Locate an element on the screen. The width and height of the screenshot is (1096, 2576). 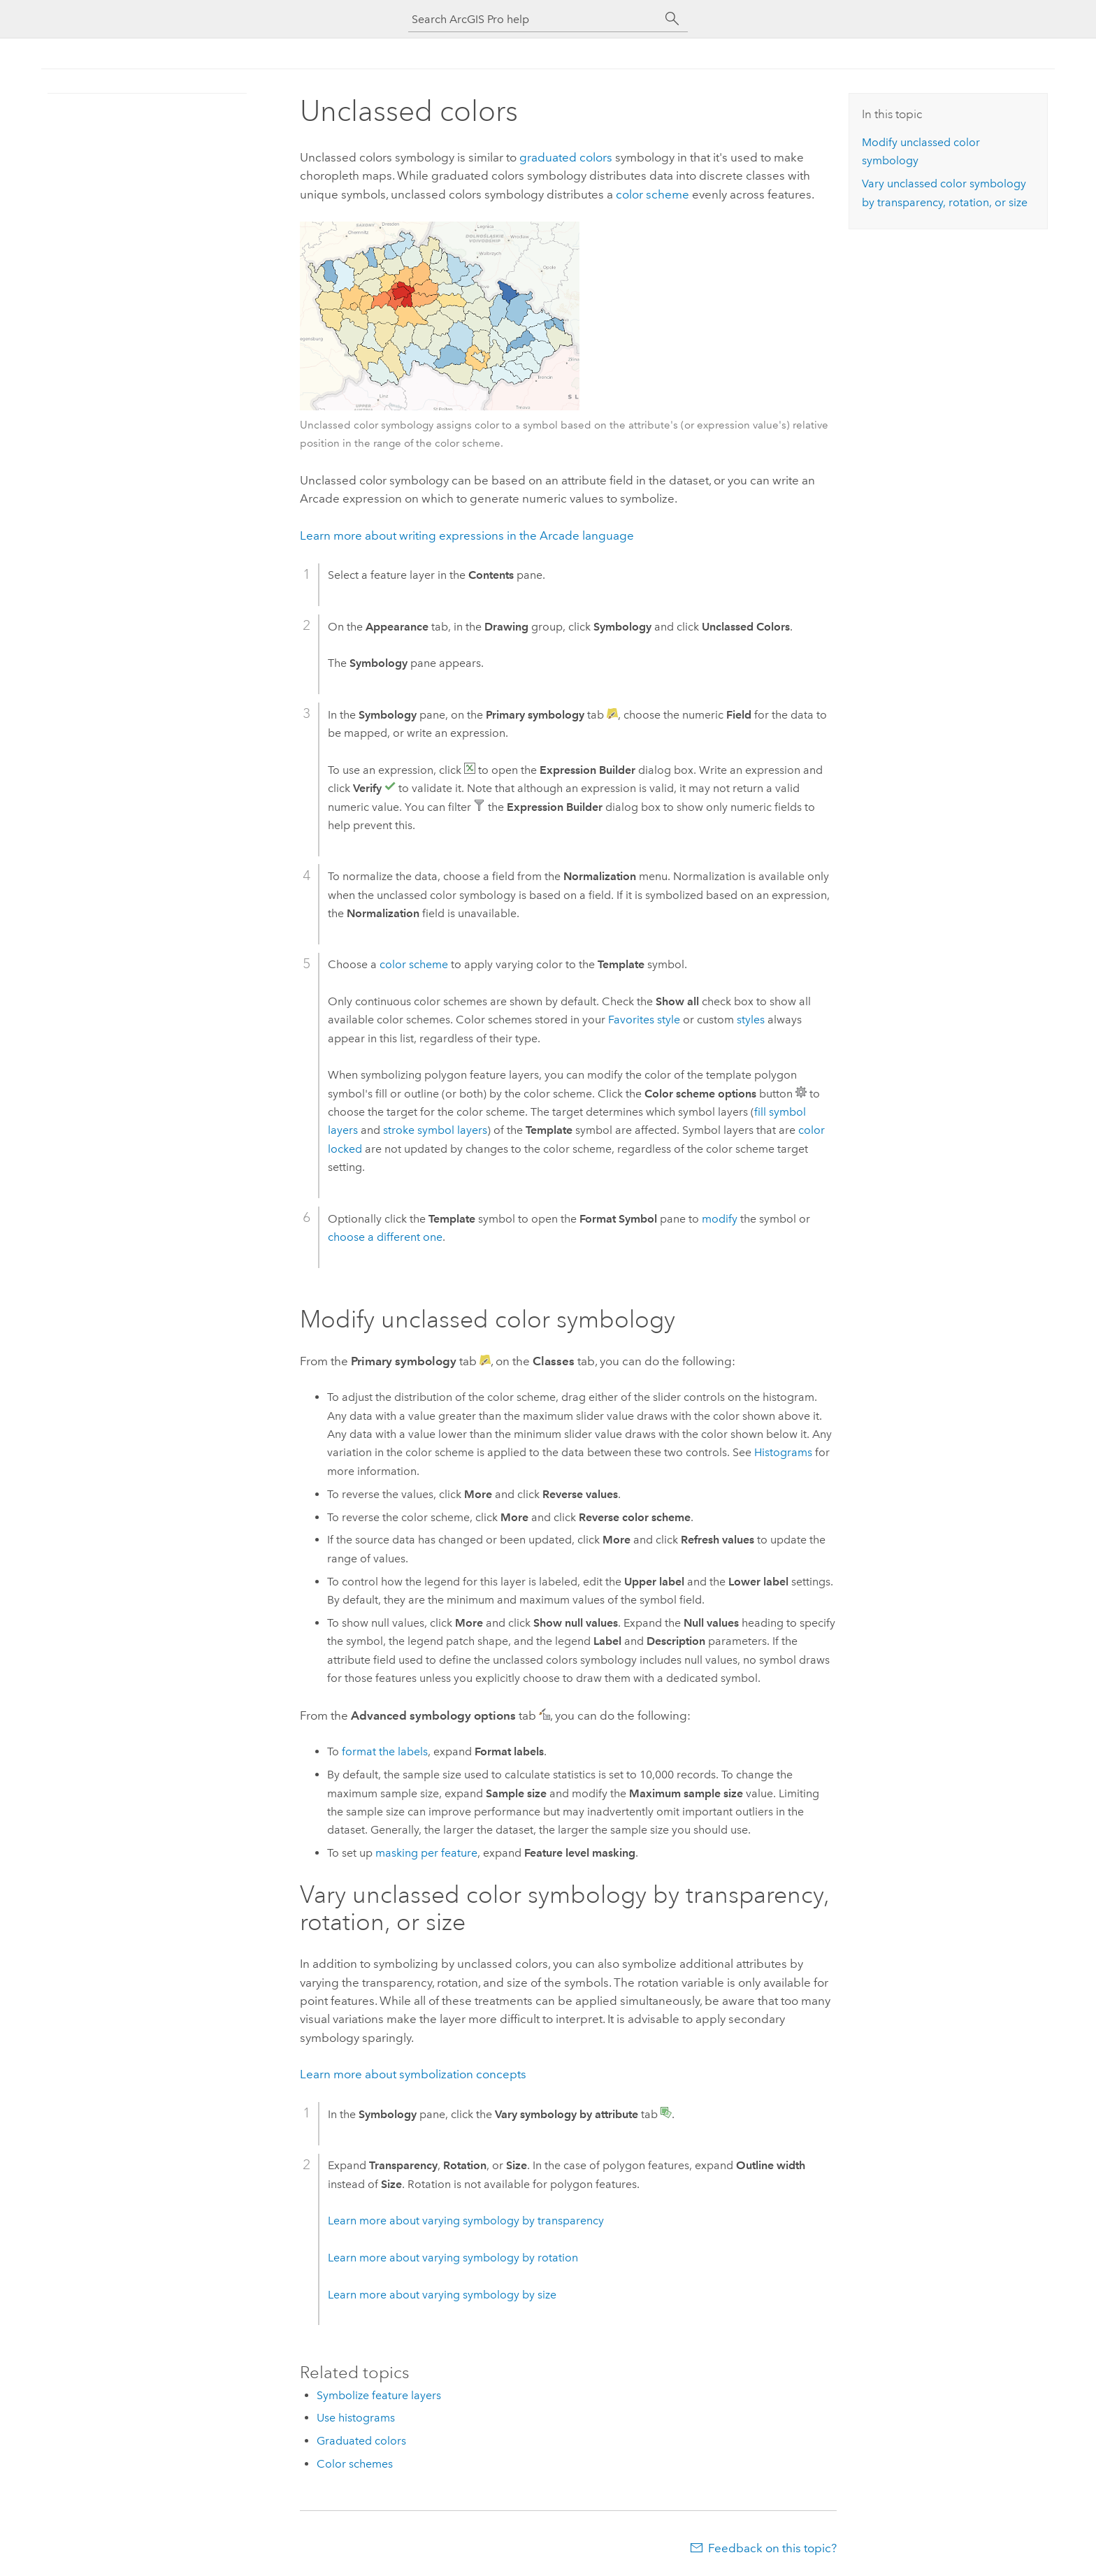
stroke symbol layers is located at coordinates (435, 1130).